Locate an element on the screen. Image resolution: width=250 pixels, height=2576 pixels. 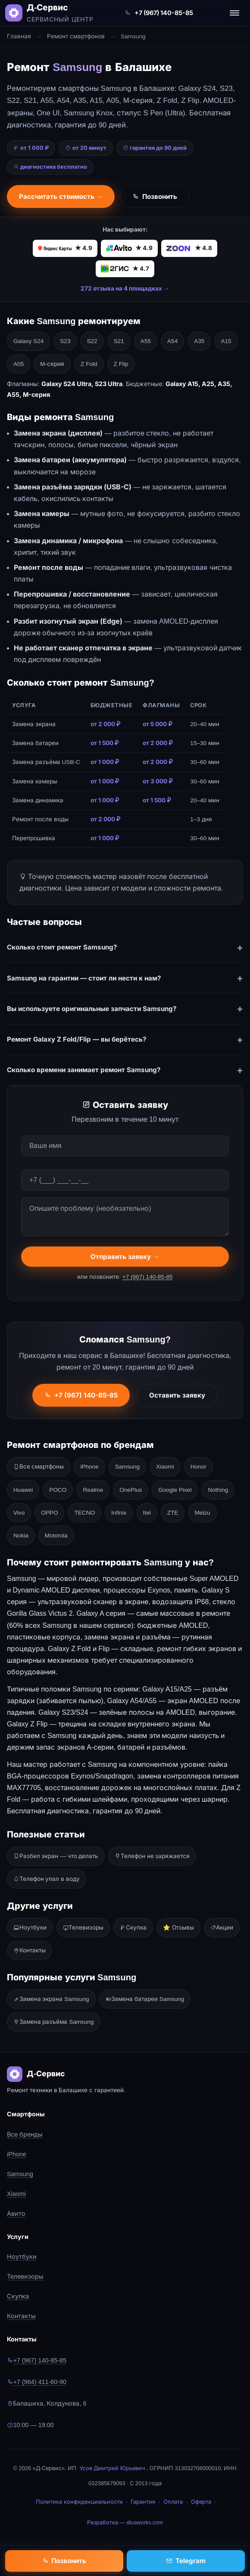
Все бренды is located at coordinates (25, 2134).